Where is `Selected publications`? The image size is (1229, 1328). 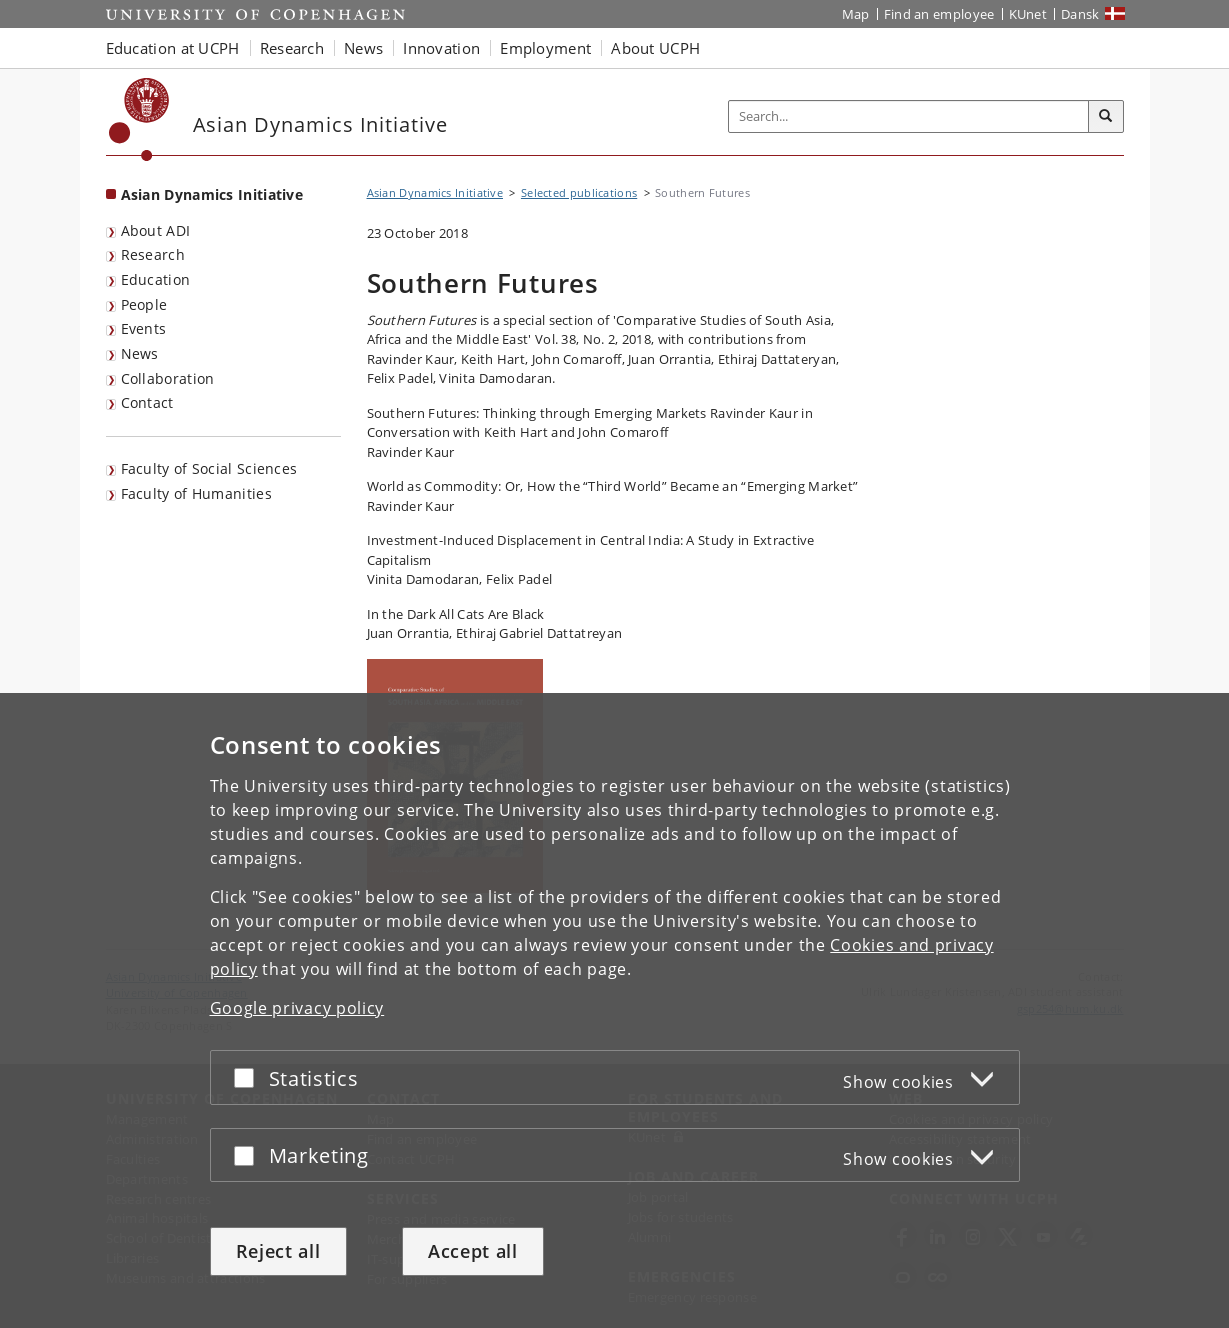 Selected publications is located at coordinates (579, 192).